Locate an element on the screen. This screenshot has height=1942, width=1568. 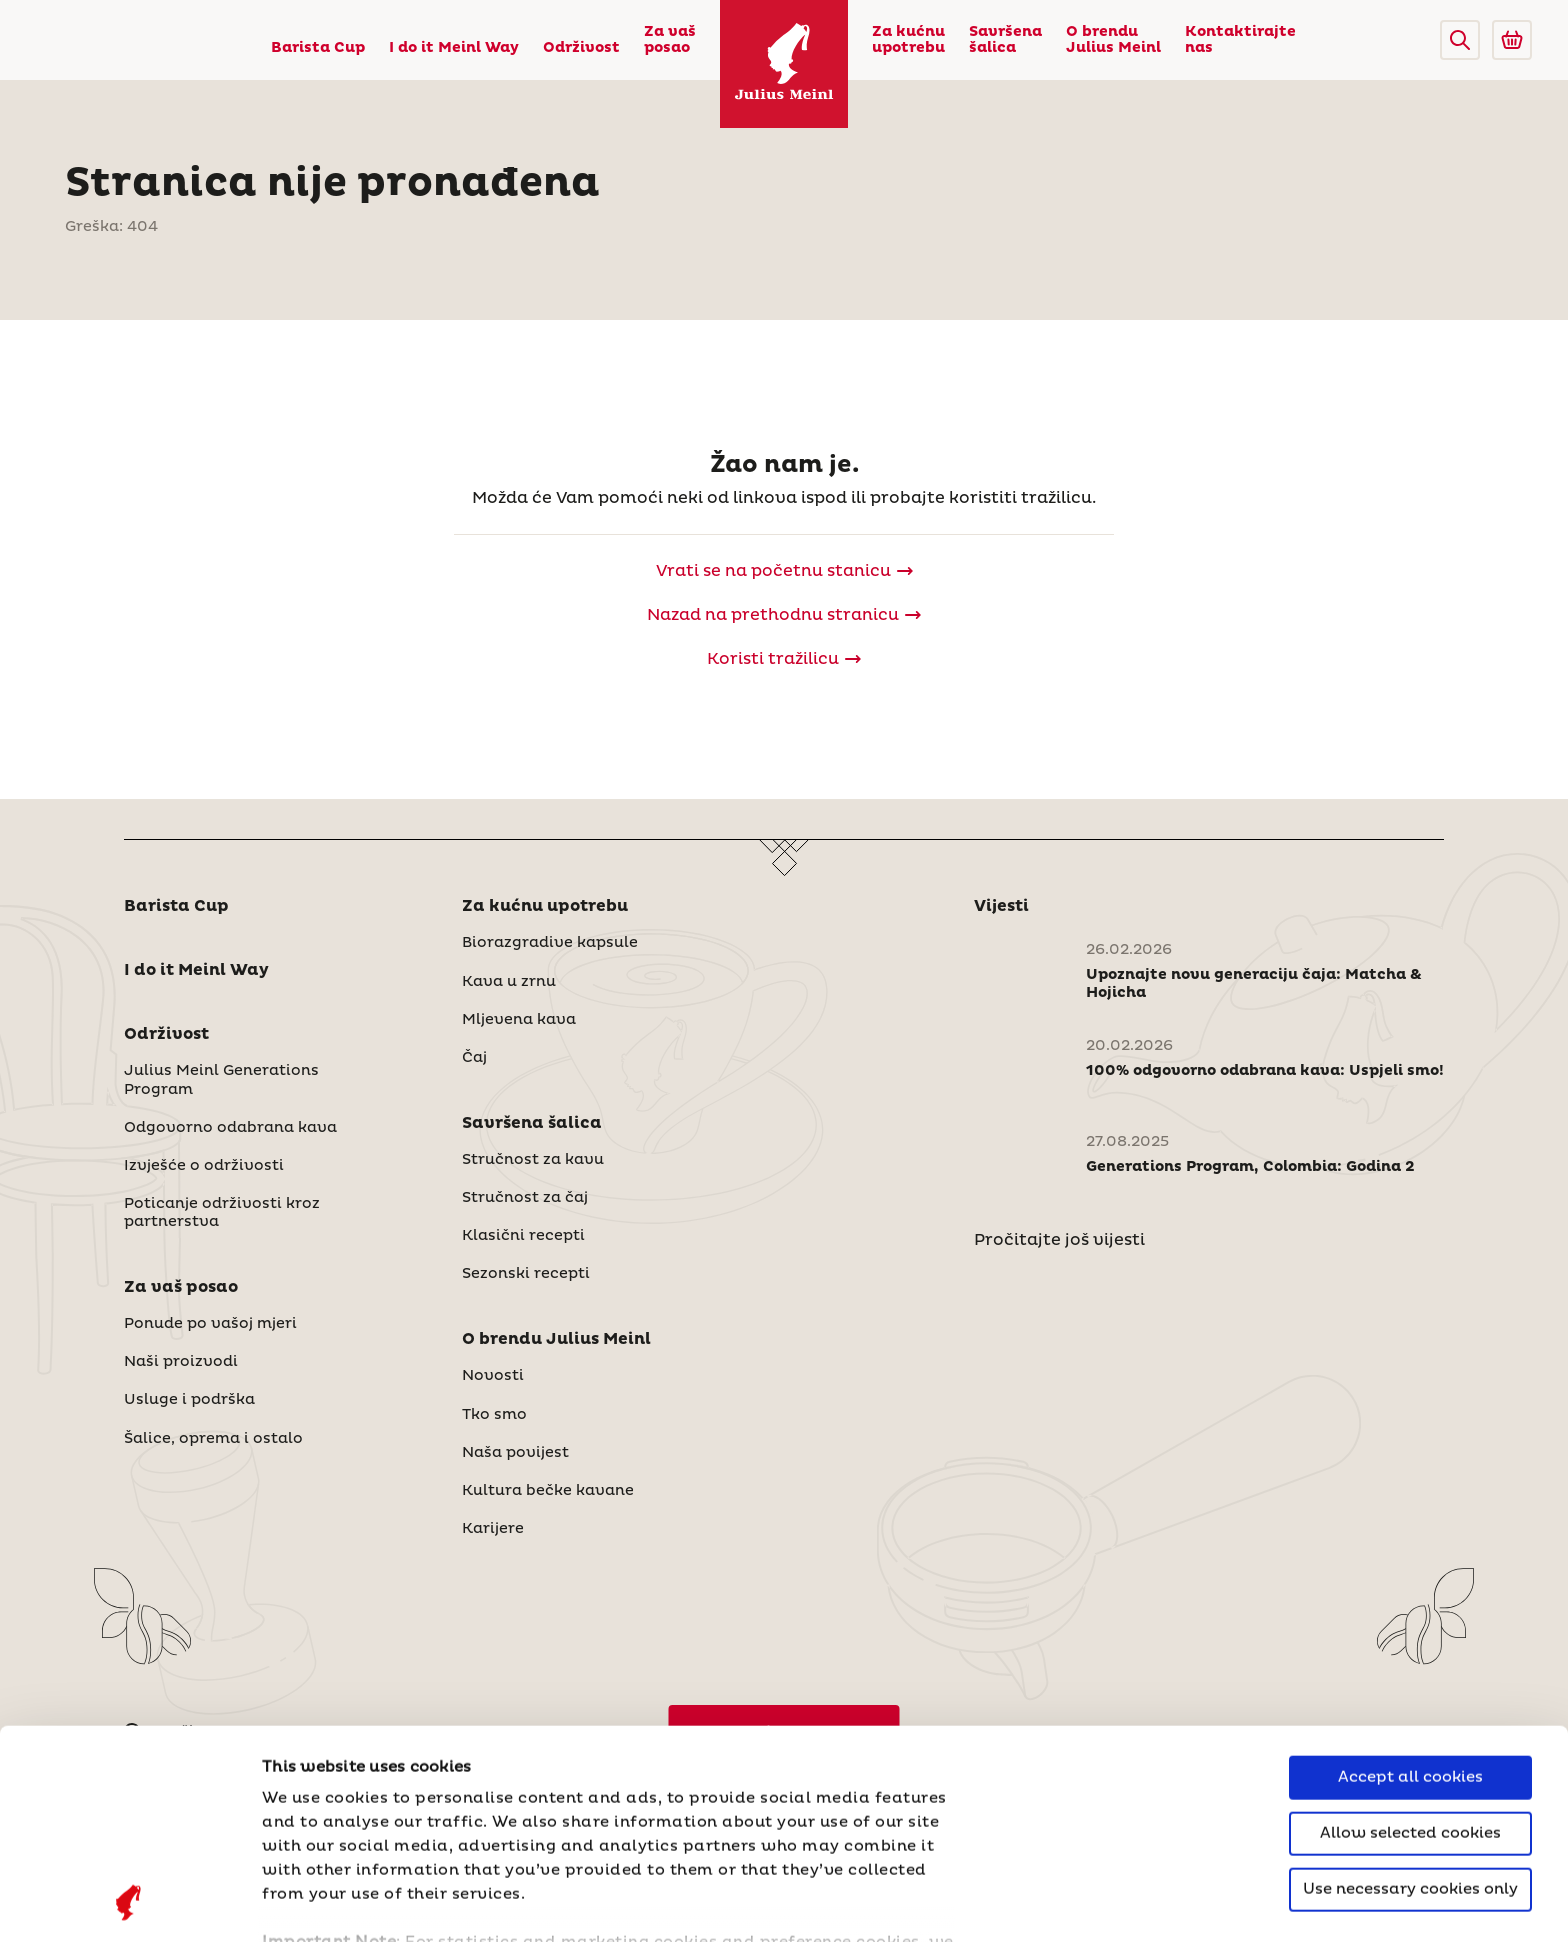
Šalice, oprema i ostalo is located at coordinates (213, 1439).